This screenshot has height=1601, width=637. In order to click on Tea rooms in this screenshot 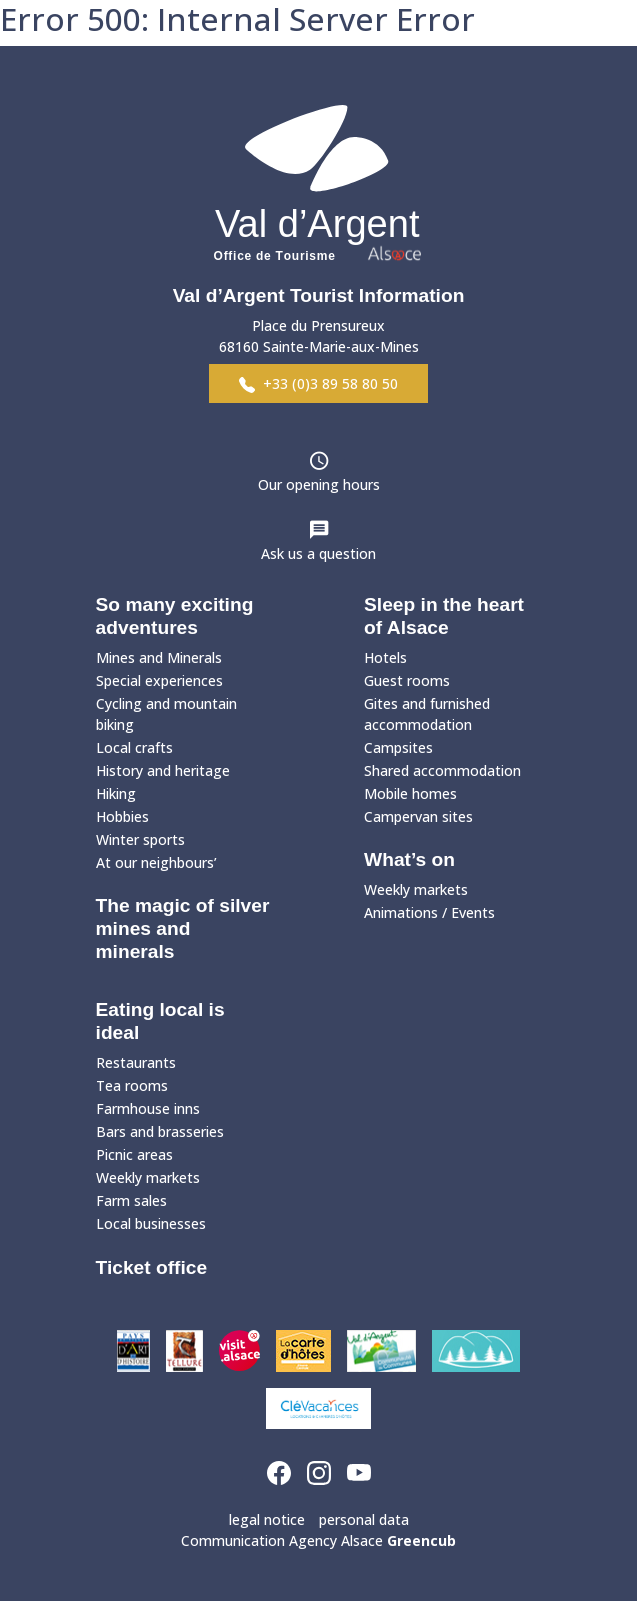, I will do `click(132, 1085)`.